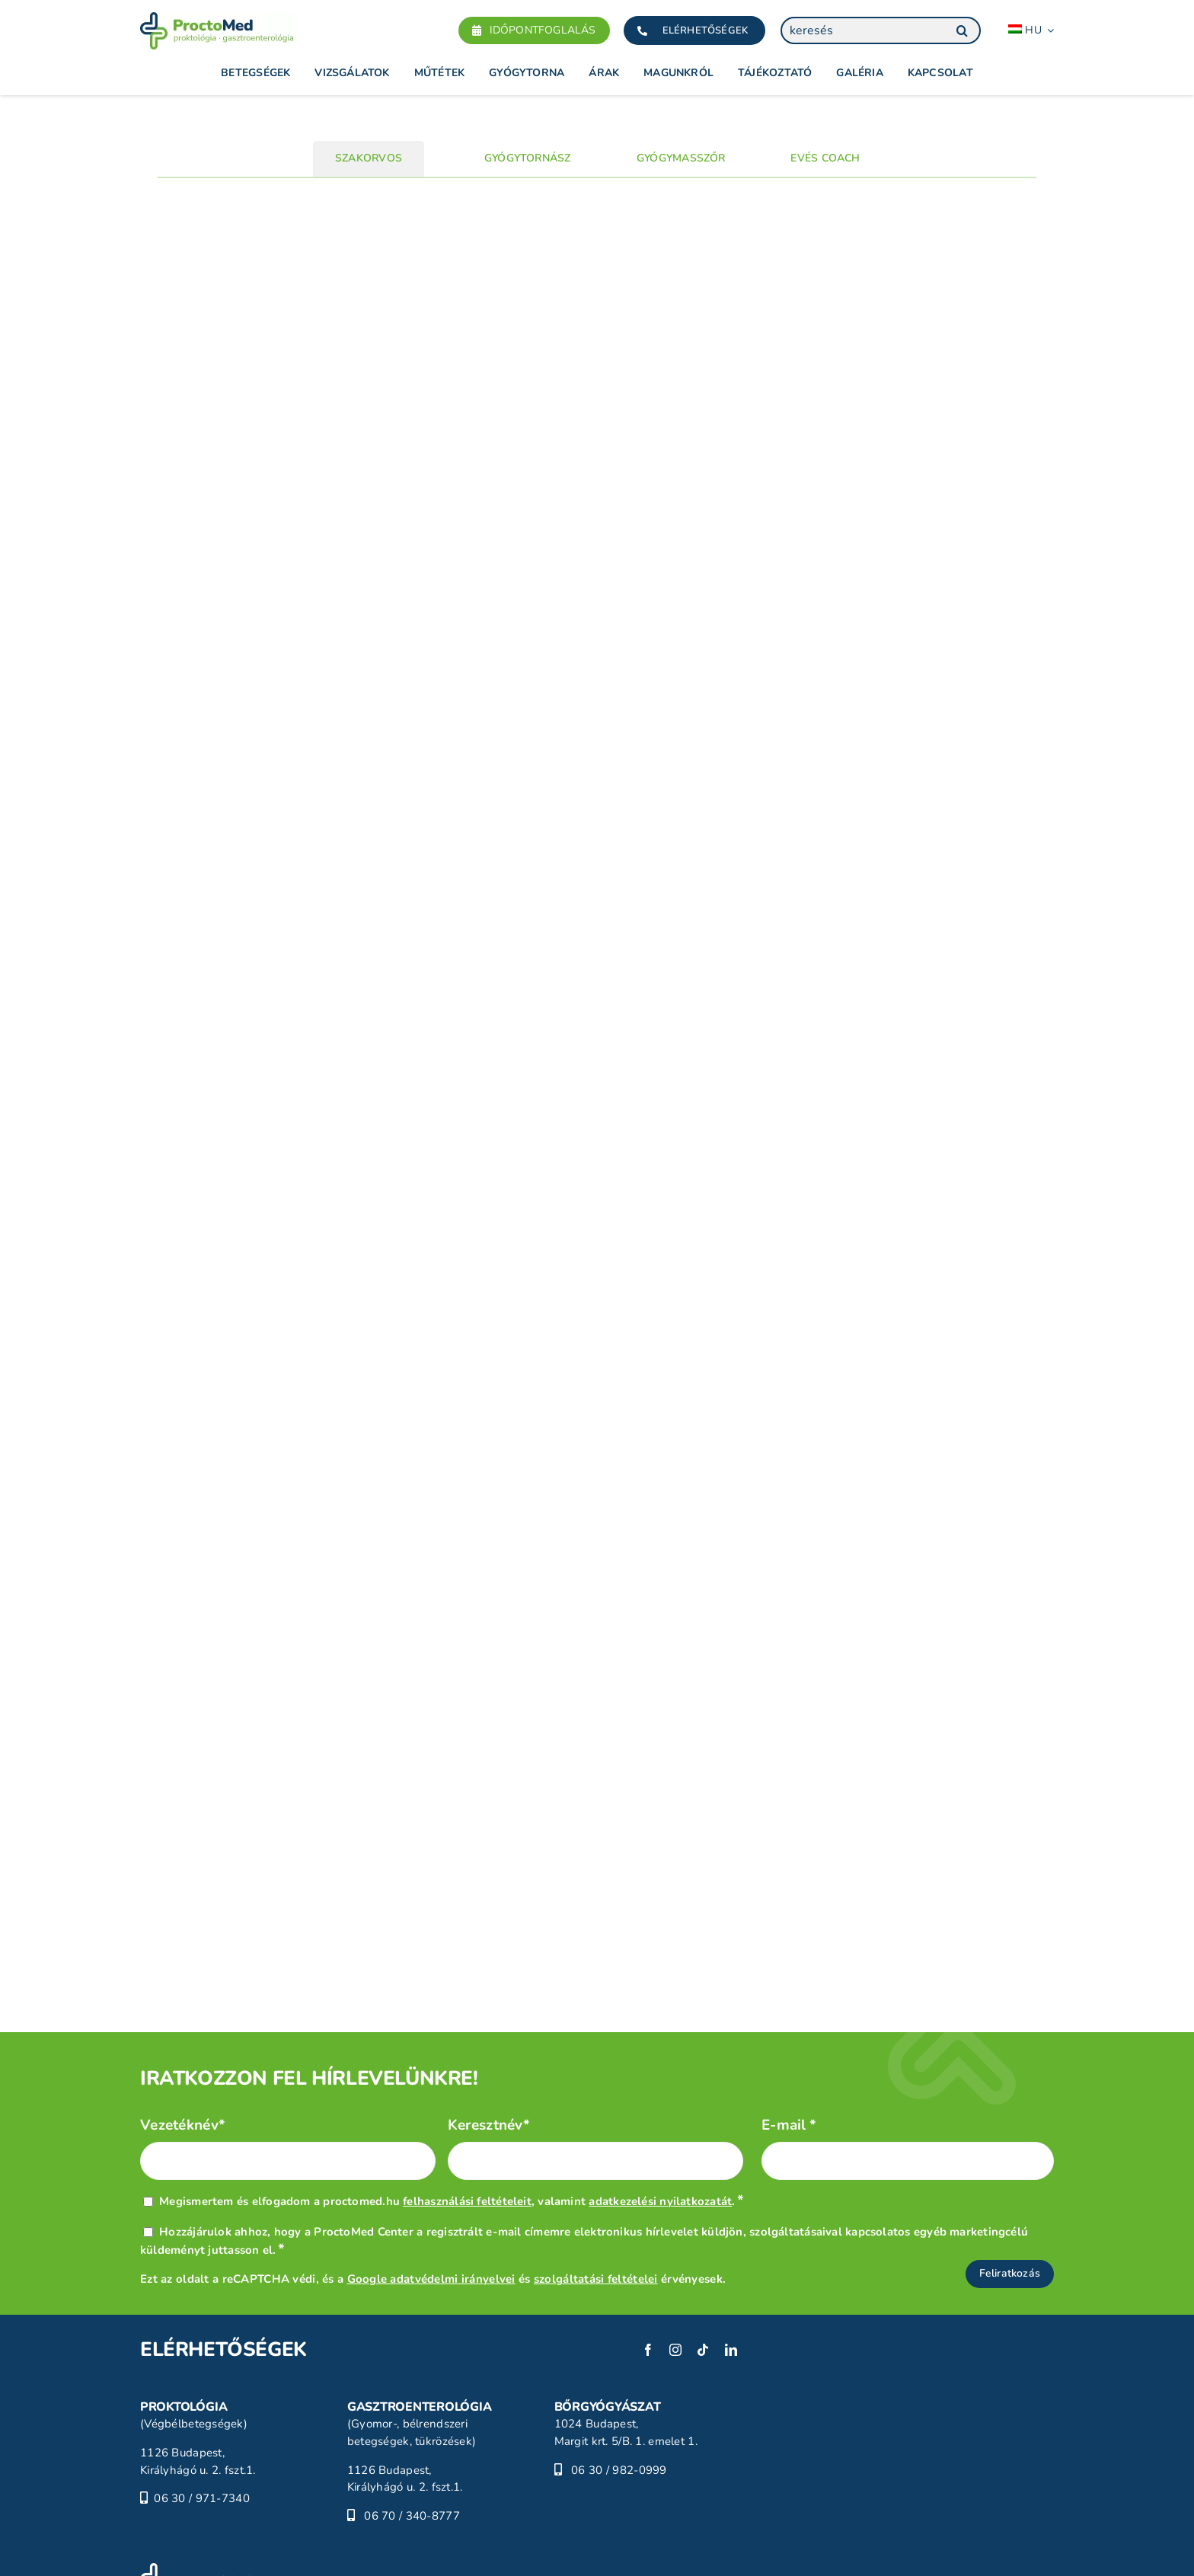  Describe the element at coordinates (962, 30) in the screenshot. I see `[Keresés]` at that location.